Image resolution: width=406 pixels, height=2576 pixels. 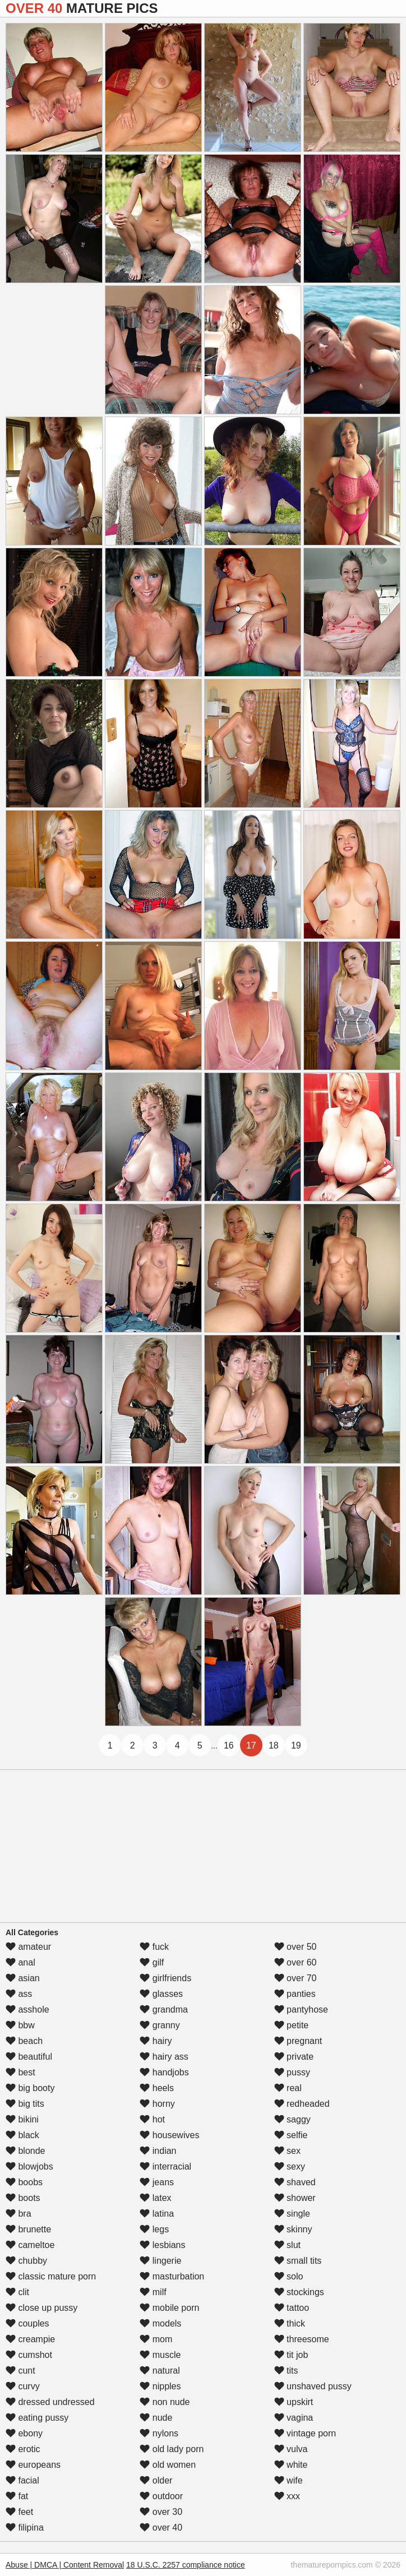 What do you see at coordinates (168, 2464) in the screenshot?
I see `old women` at bounding box center [168, 2464].